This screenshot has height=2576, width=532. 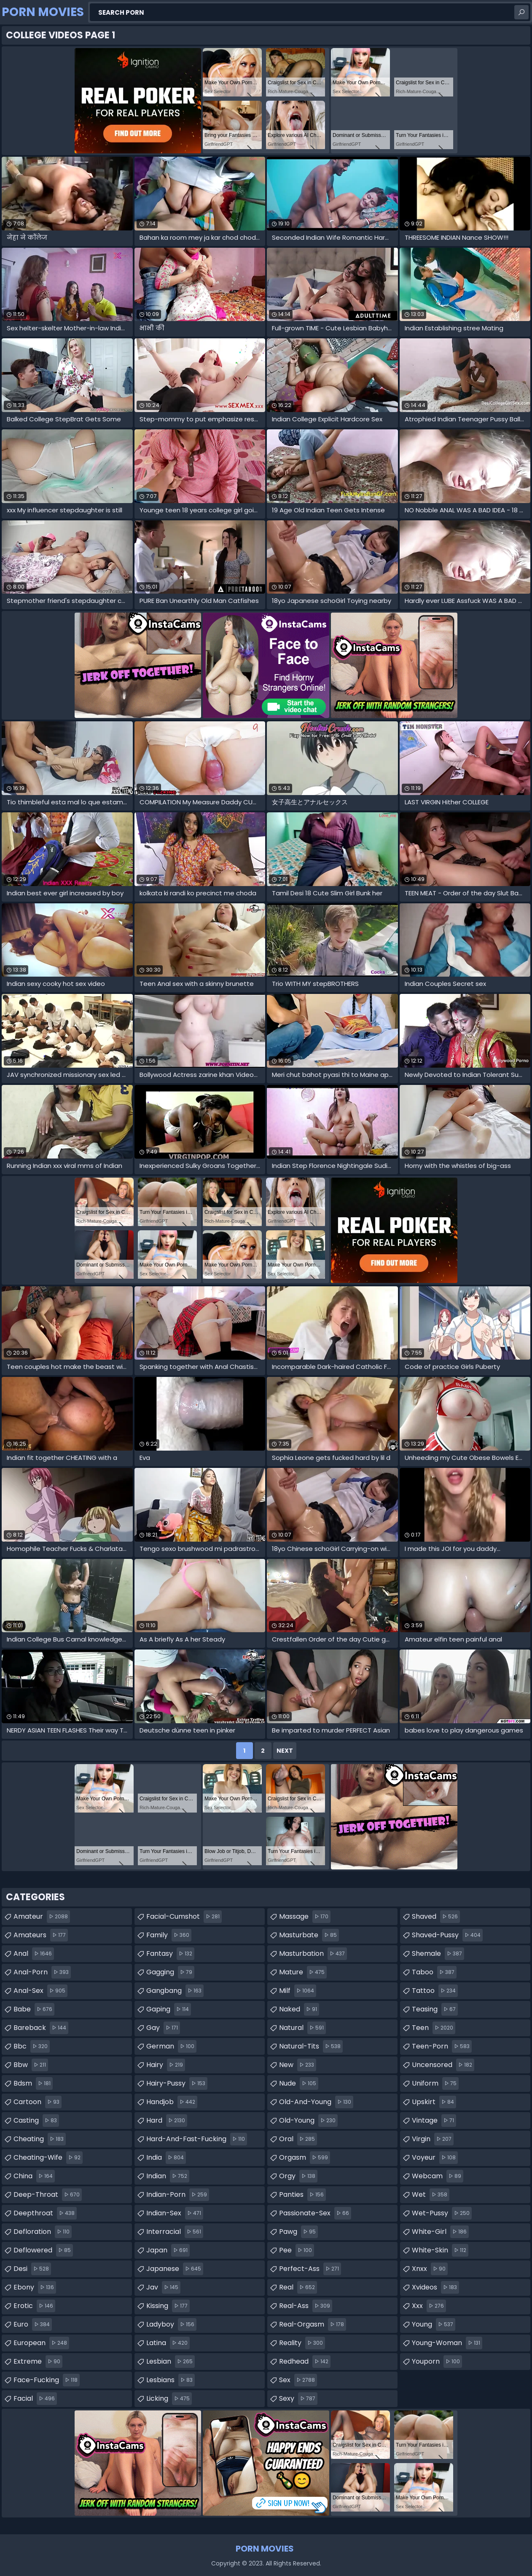 I want to click on ladyboy, so click(x=171, y=2324).